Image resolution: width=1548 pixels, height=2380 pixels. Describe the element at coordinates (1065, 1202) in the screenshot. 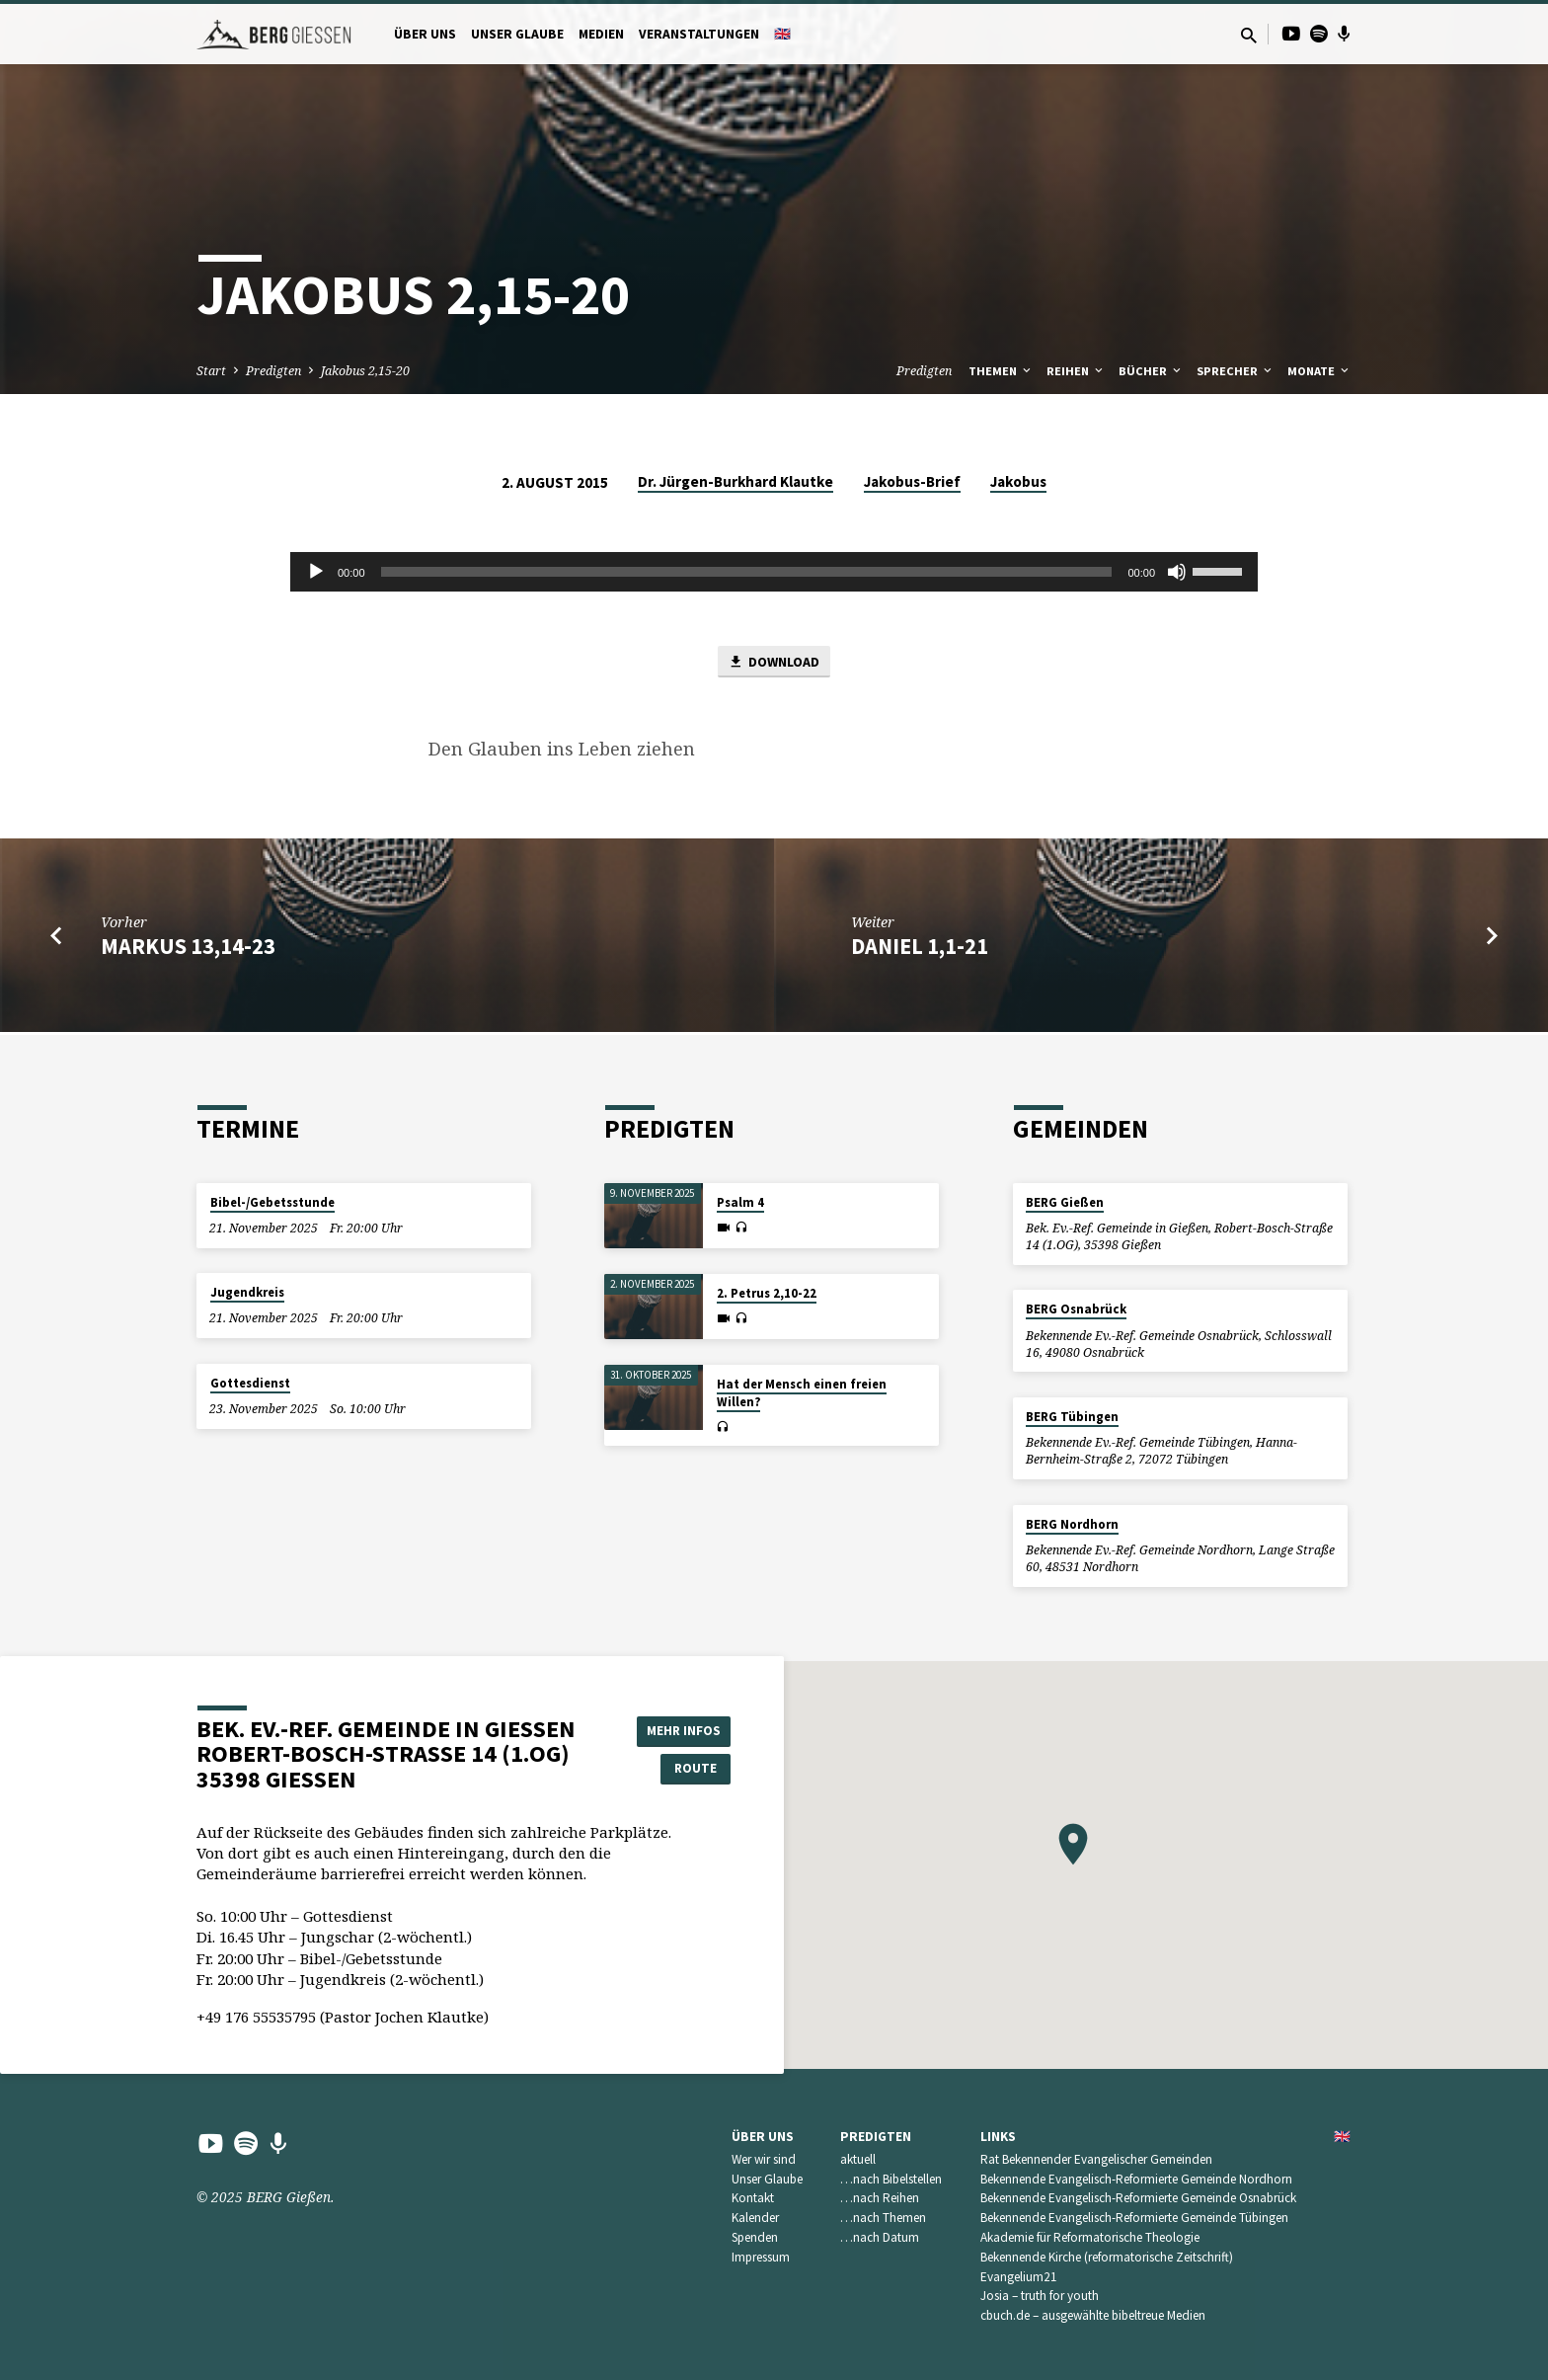

I see `BERG Gießen` at that location.